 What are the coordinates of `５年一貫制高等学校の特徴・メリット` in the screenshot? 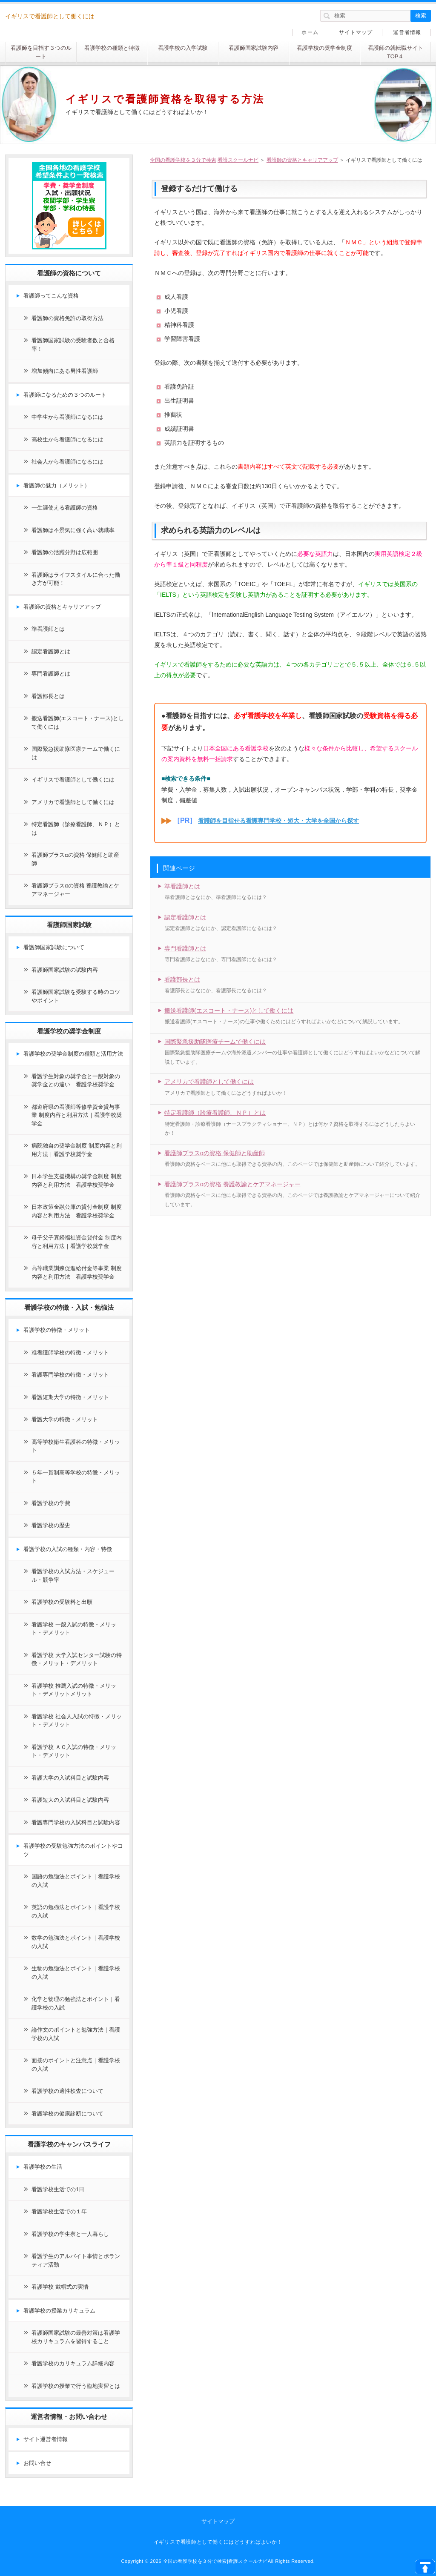 It's located at (76, 1476).